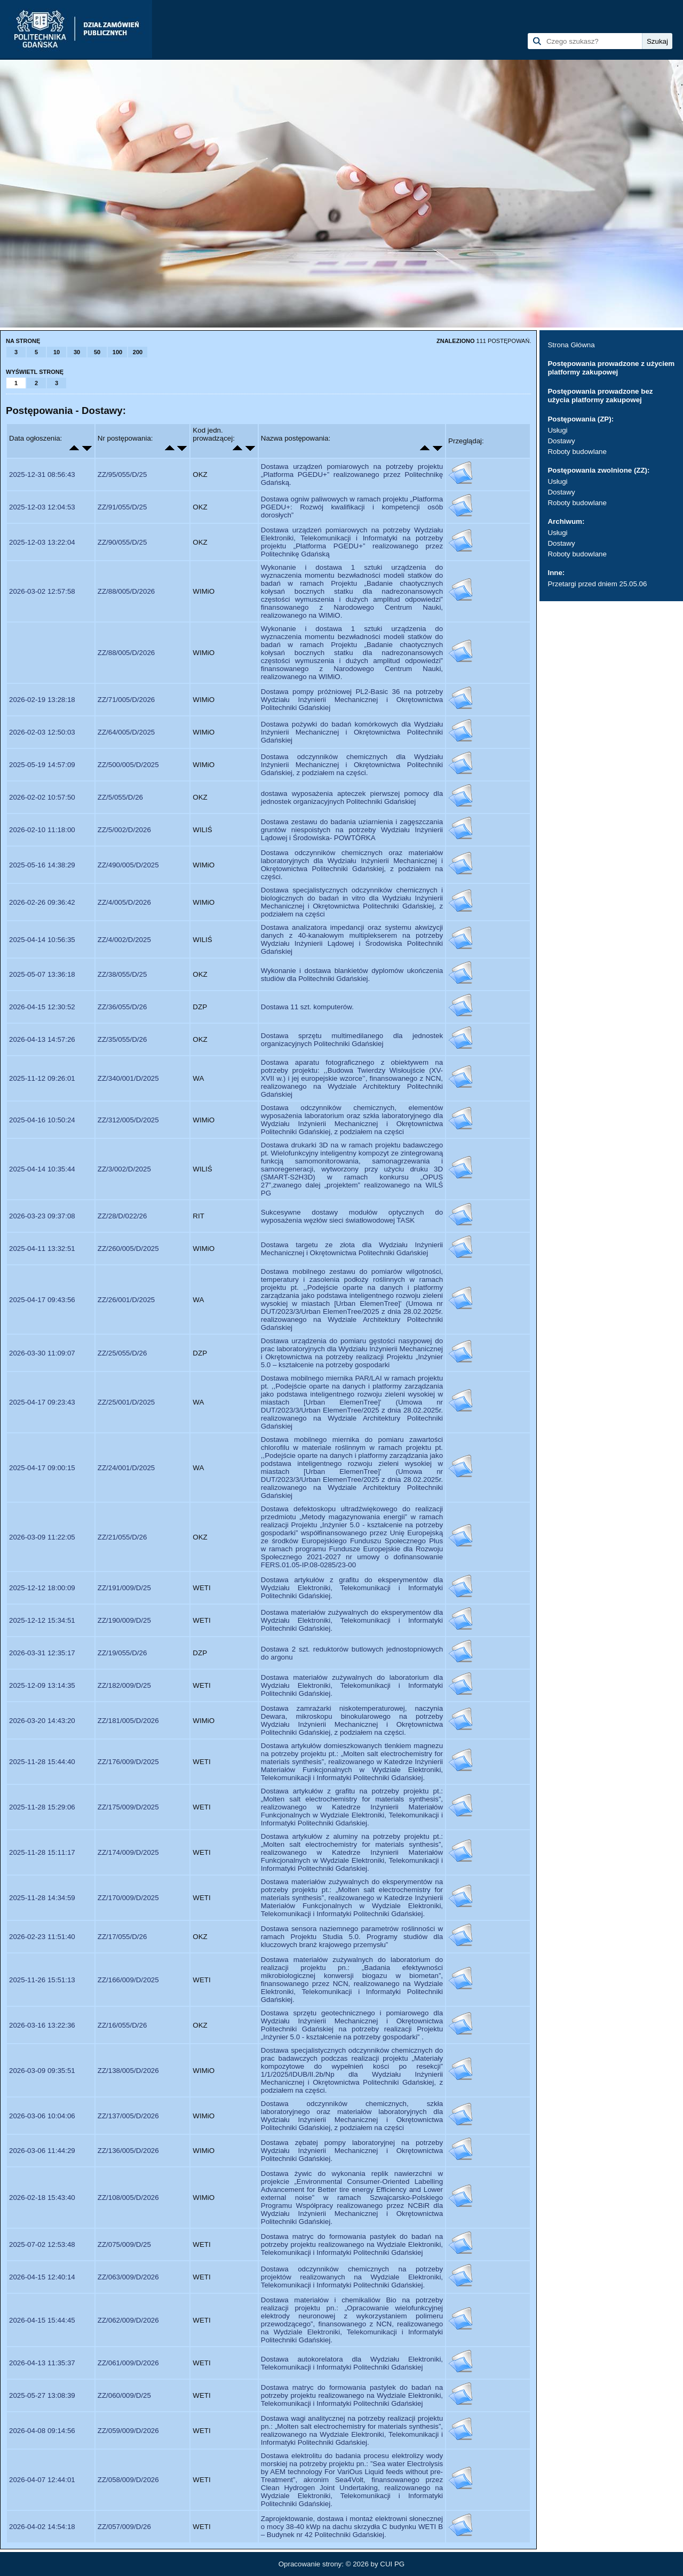 This screenshot has width=683, height=2576. Describe the element at coordinates (128, 2198) in the screenshot. I see `ZZ/108/005/D/2026` at that location.